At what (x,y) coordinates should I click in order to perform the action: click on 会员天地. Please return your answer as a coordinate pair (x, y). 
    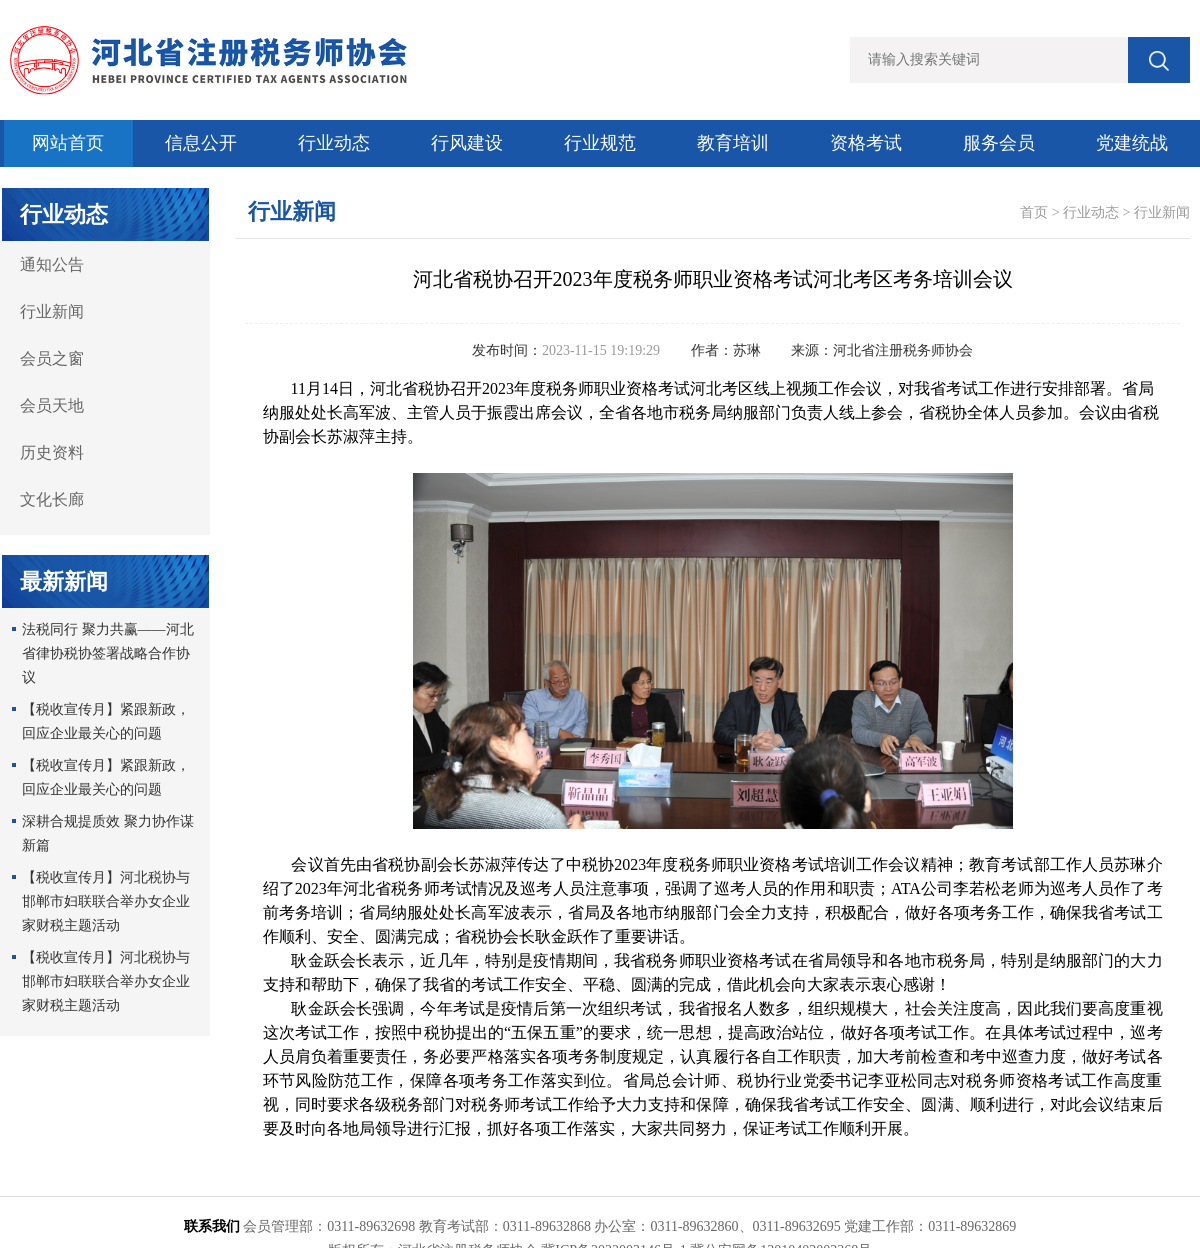
    Looking at the image, I should click on (52, 405).